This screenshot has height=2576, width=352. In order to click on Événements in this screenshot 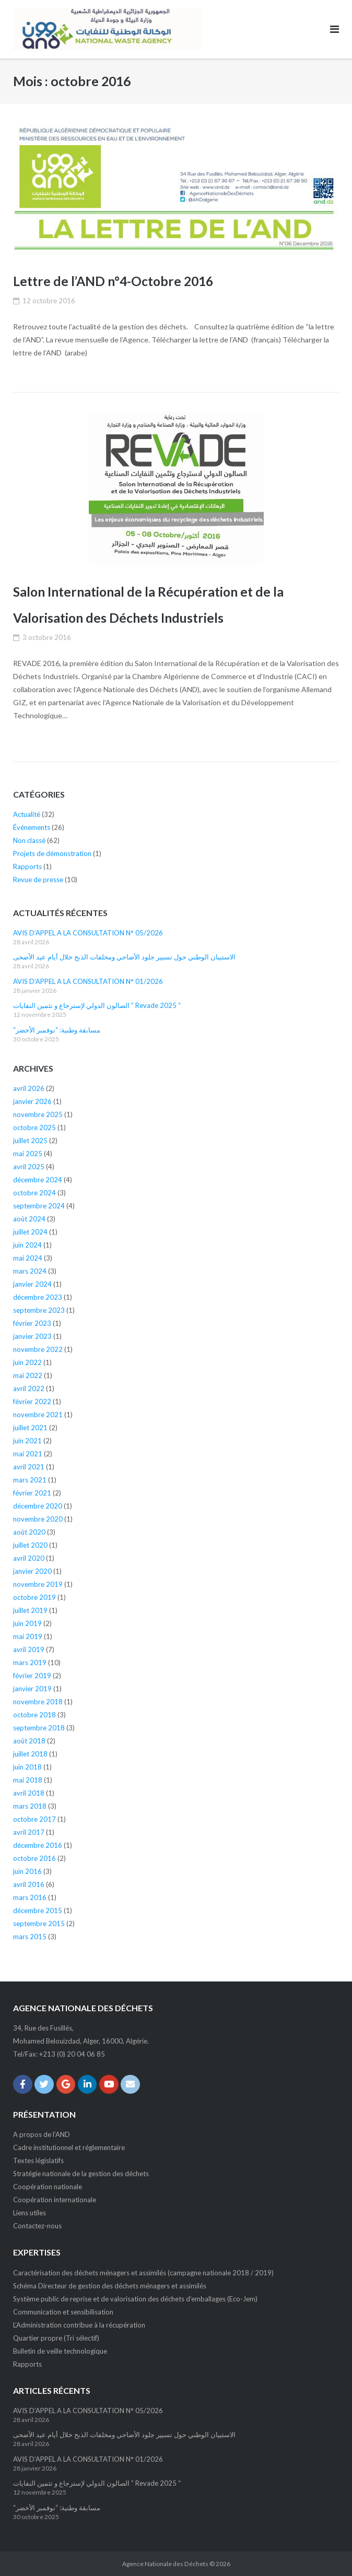, I will do `click(31, 827)`.